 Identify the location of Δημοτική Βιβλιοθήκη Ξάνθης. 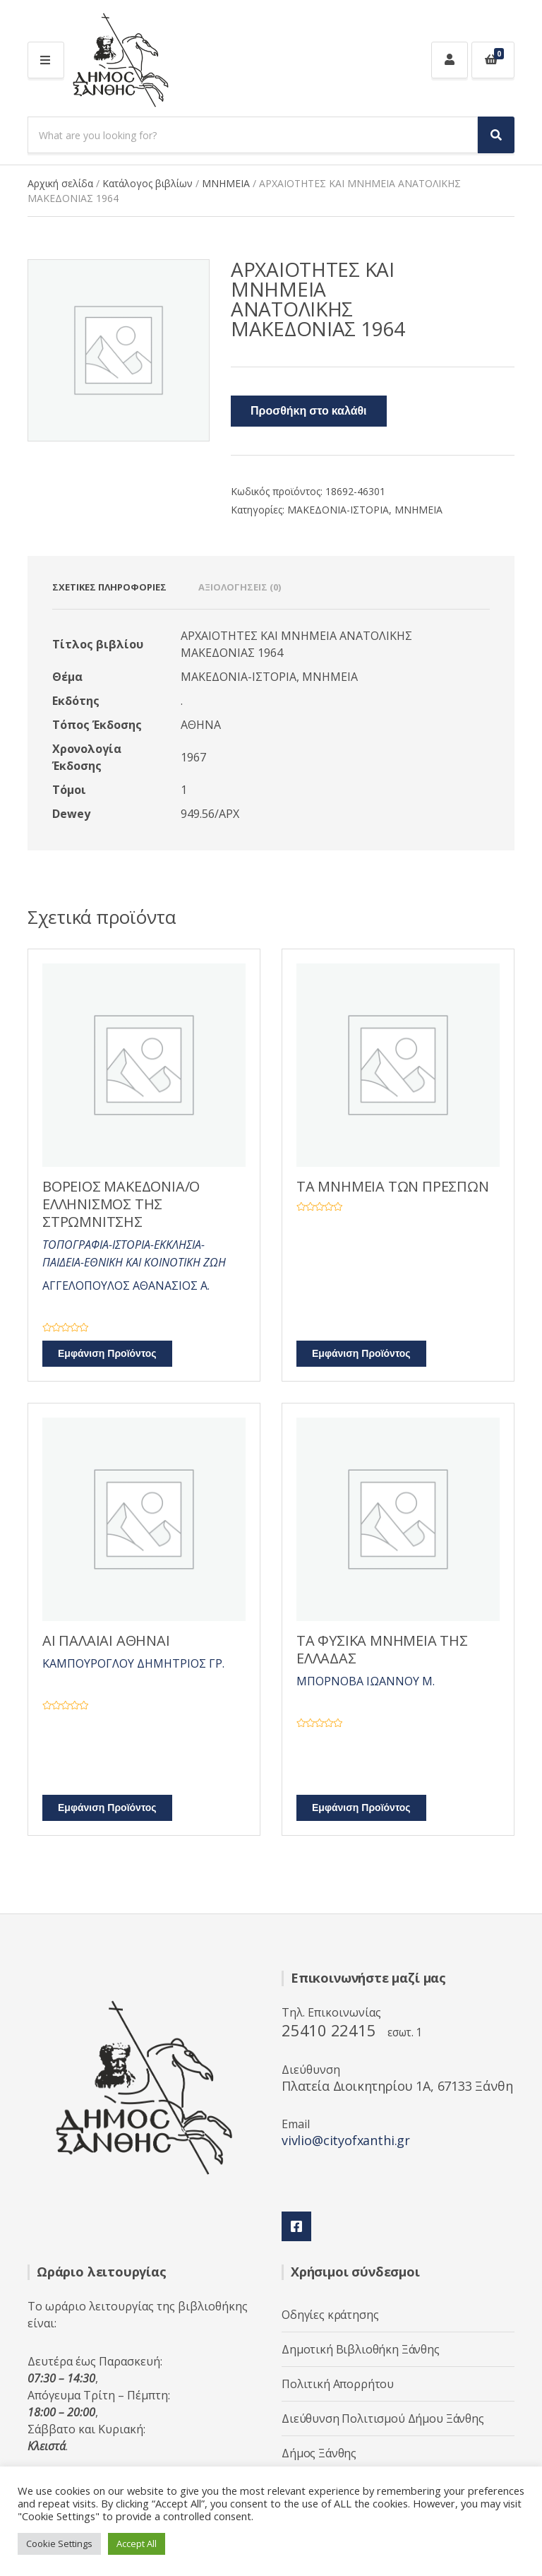
(361, 2349).